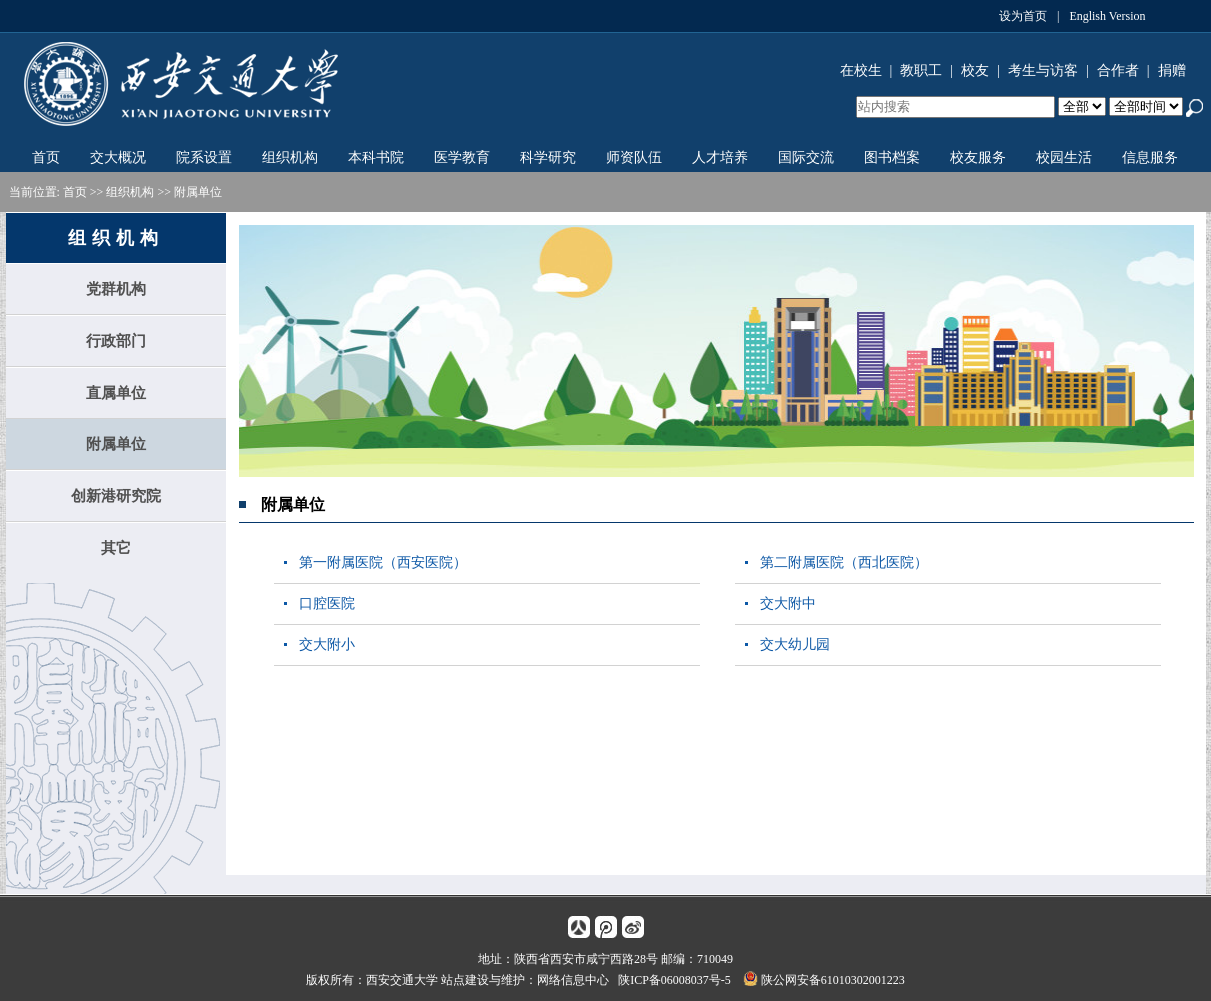 This screenshot has height=1001, width=1211. Describe the element at coordinates (1064, 157) in the screenshot. I see `校园生活` at that location.